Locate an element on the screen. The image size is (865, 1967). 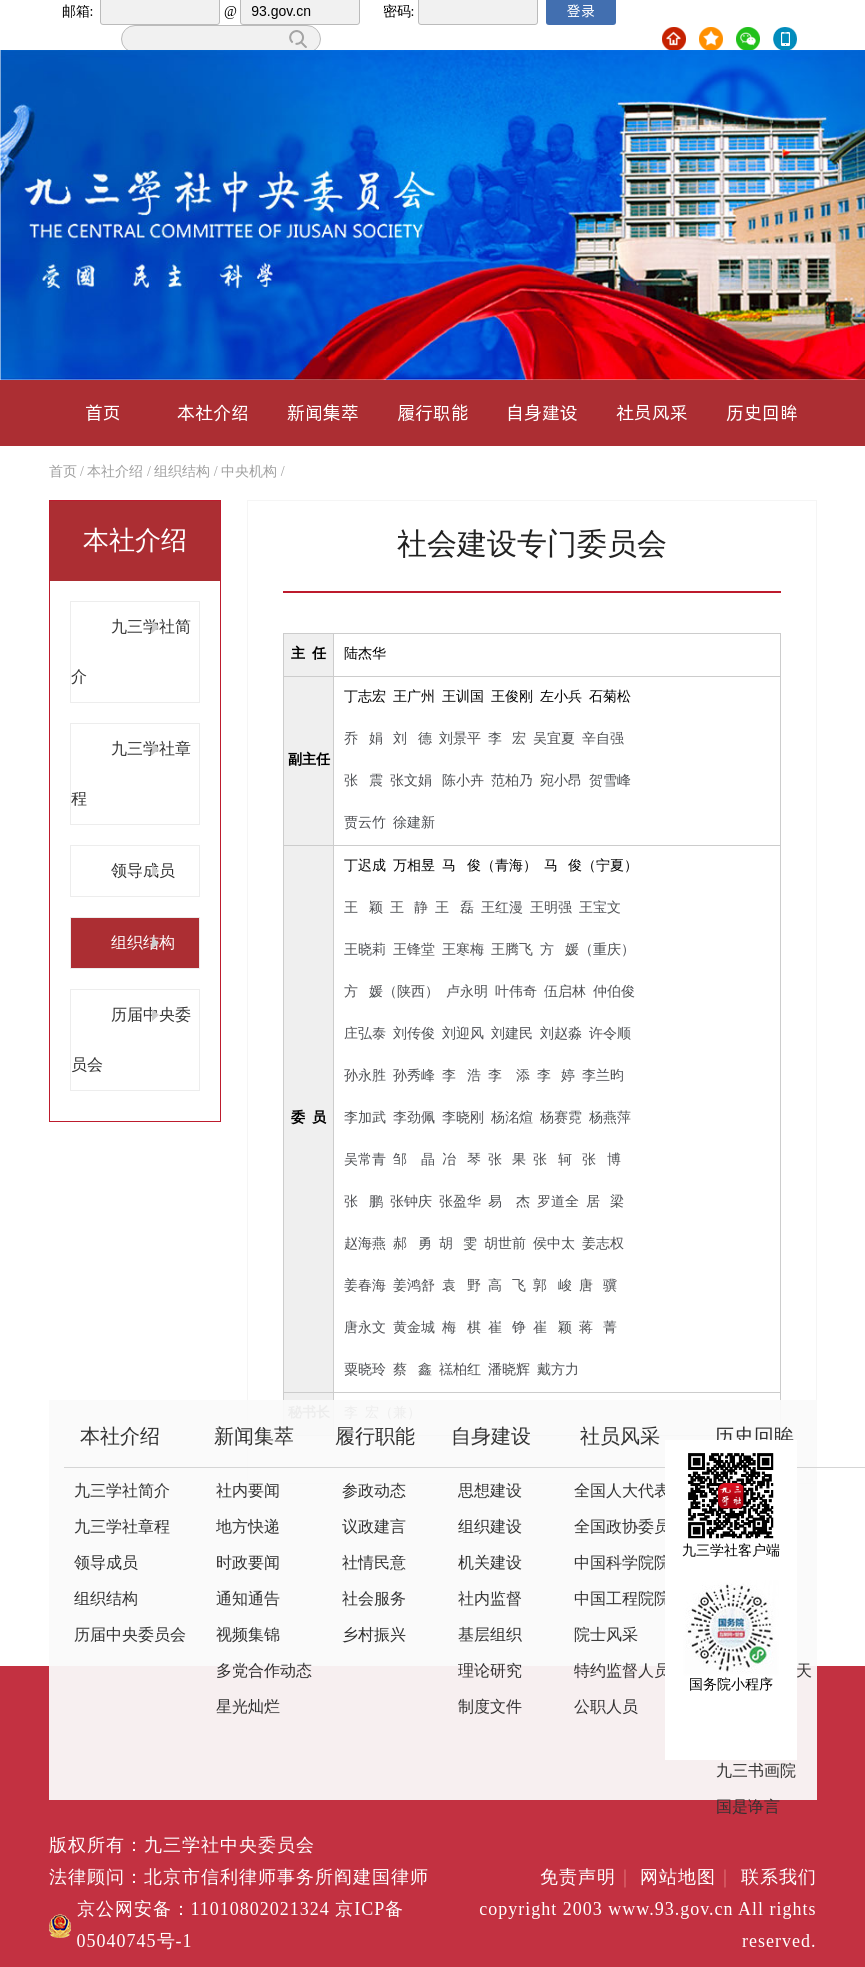
社员风采 is located at coordinates (652, 412).